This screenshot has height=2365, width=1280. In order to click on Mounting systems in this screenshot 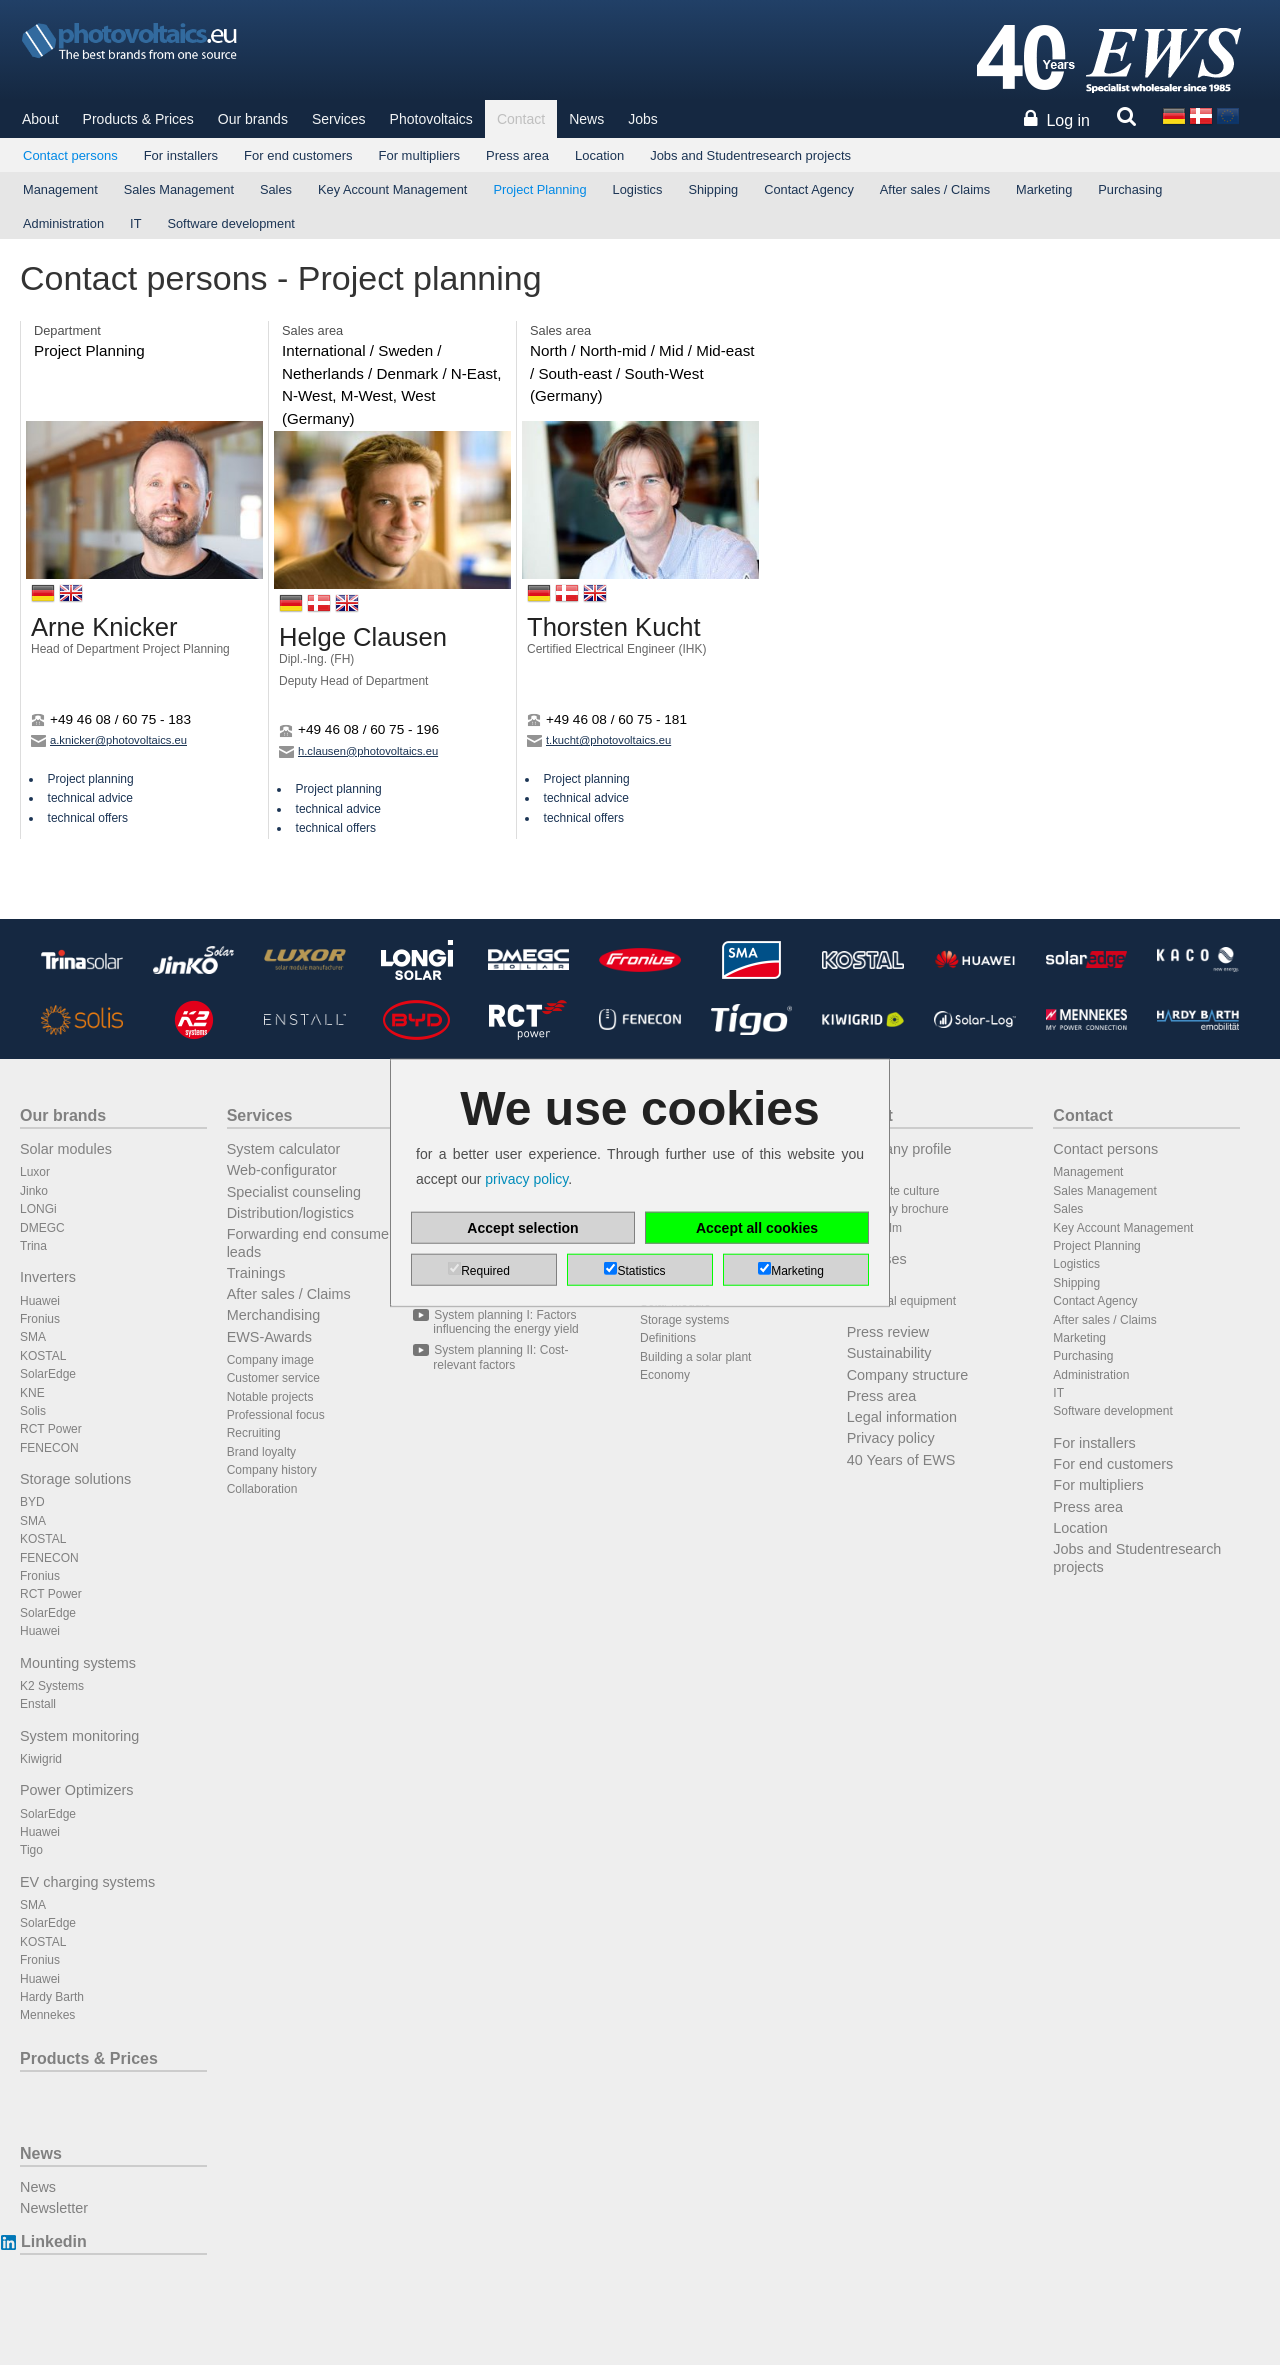, I will do `click(78, 1663)`.